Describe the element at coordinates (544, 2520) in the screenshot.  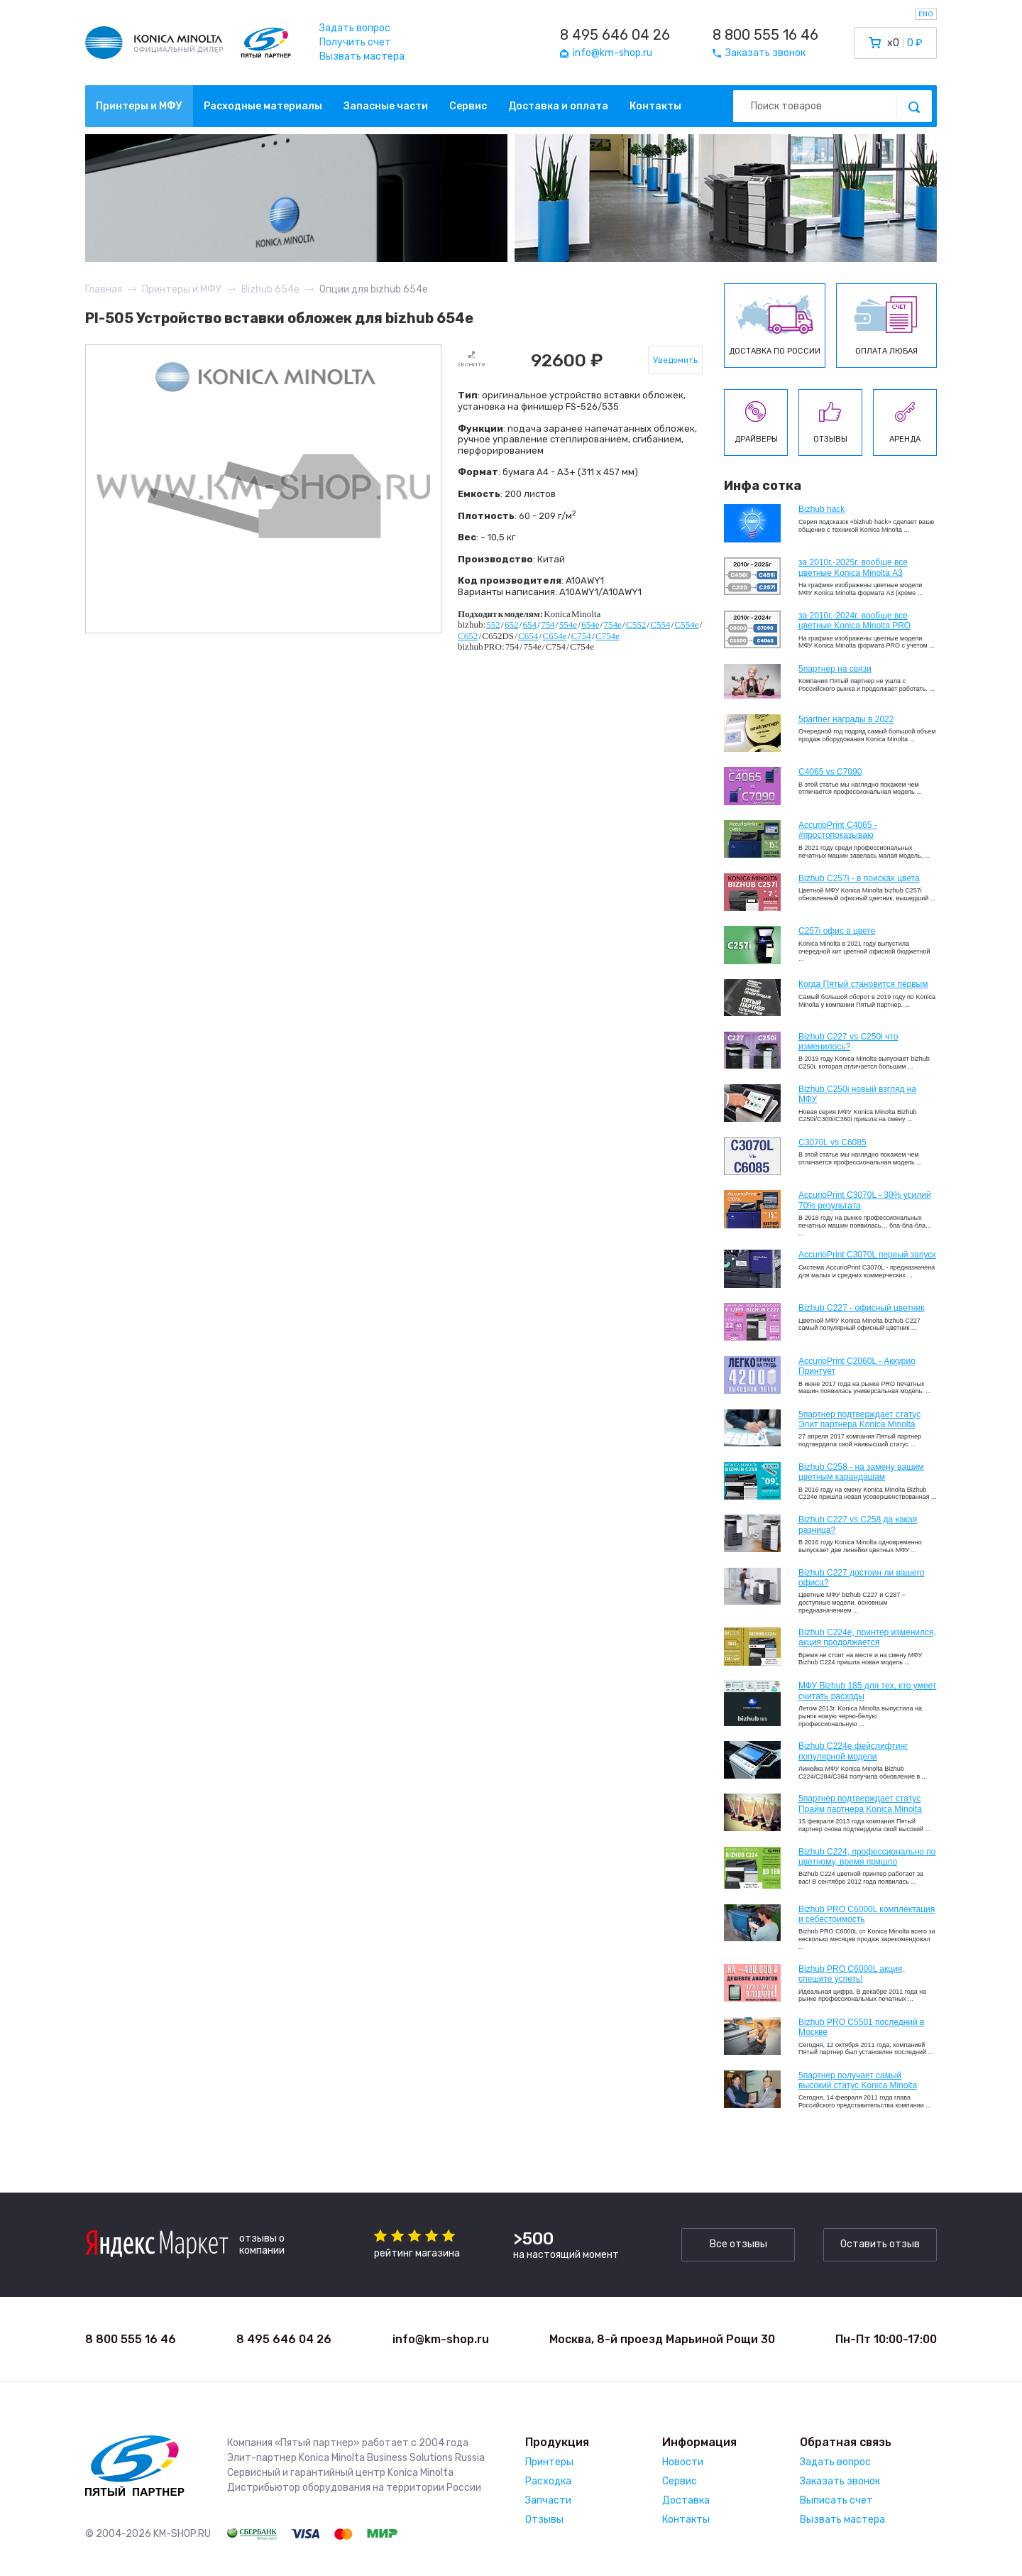
I see `Отзывы` at that location.